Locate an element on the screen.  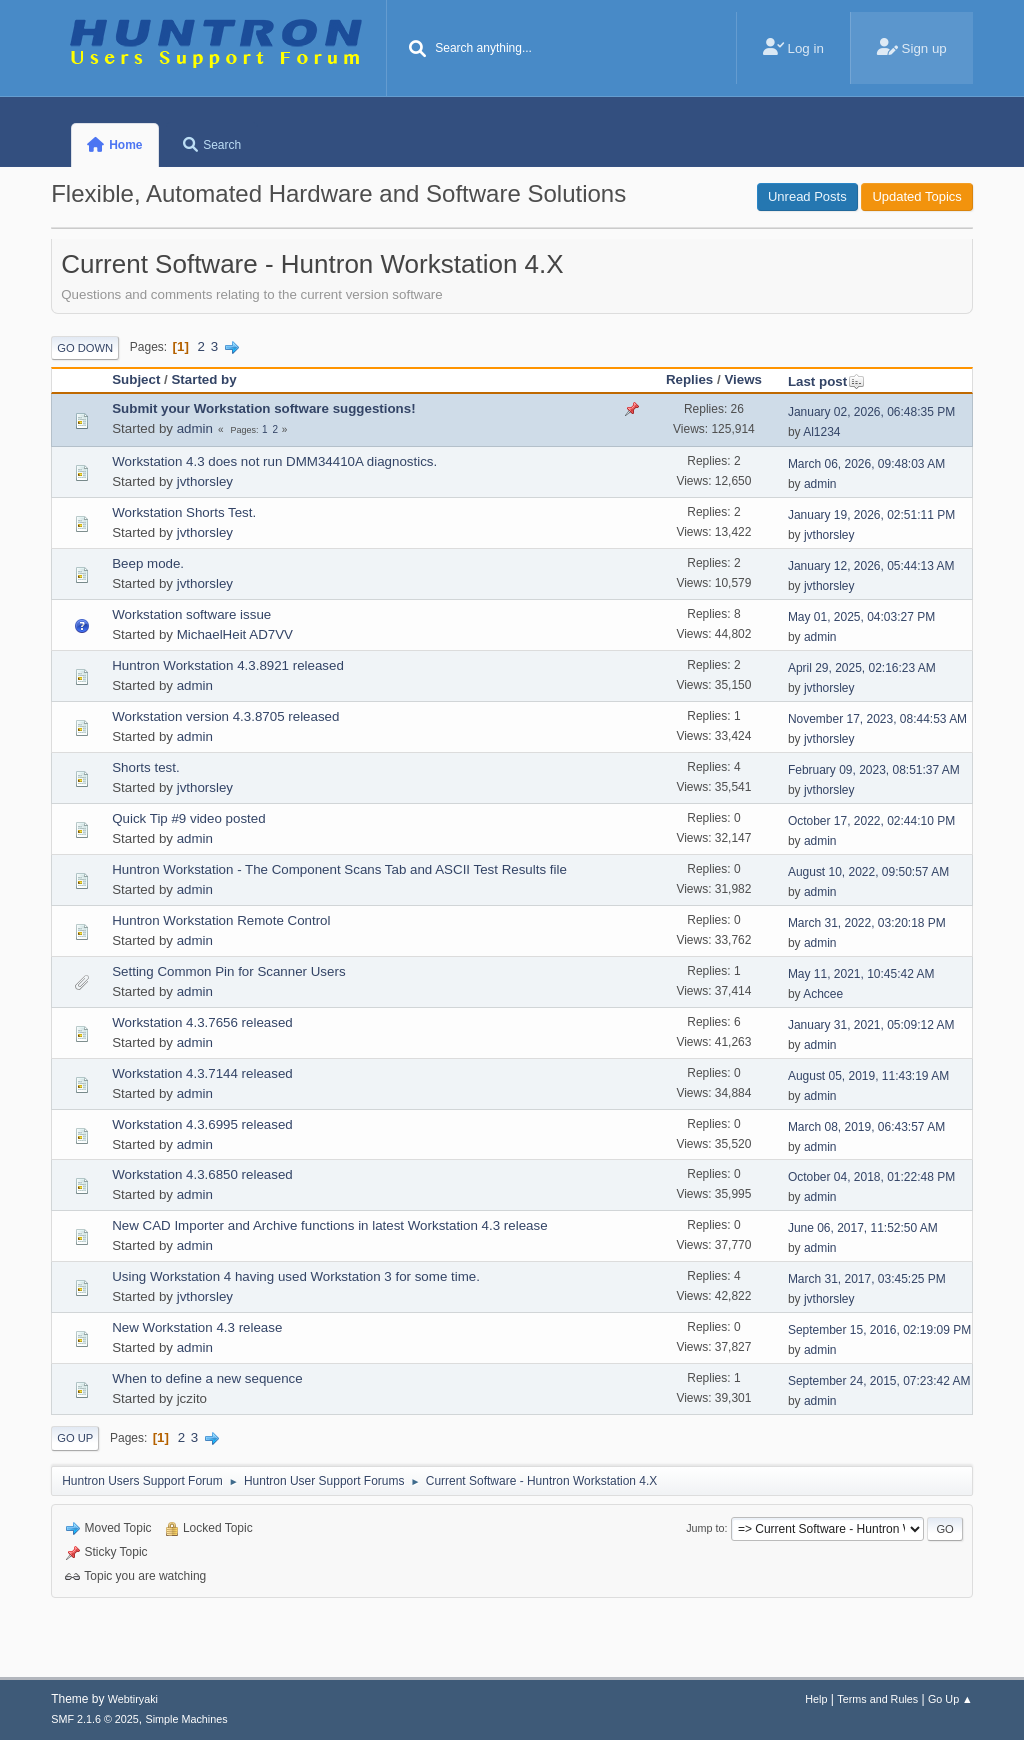
January 02, 2026, 06:48:35 PM is located at coordinates (871, 412).